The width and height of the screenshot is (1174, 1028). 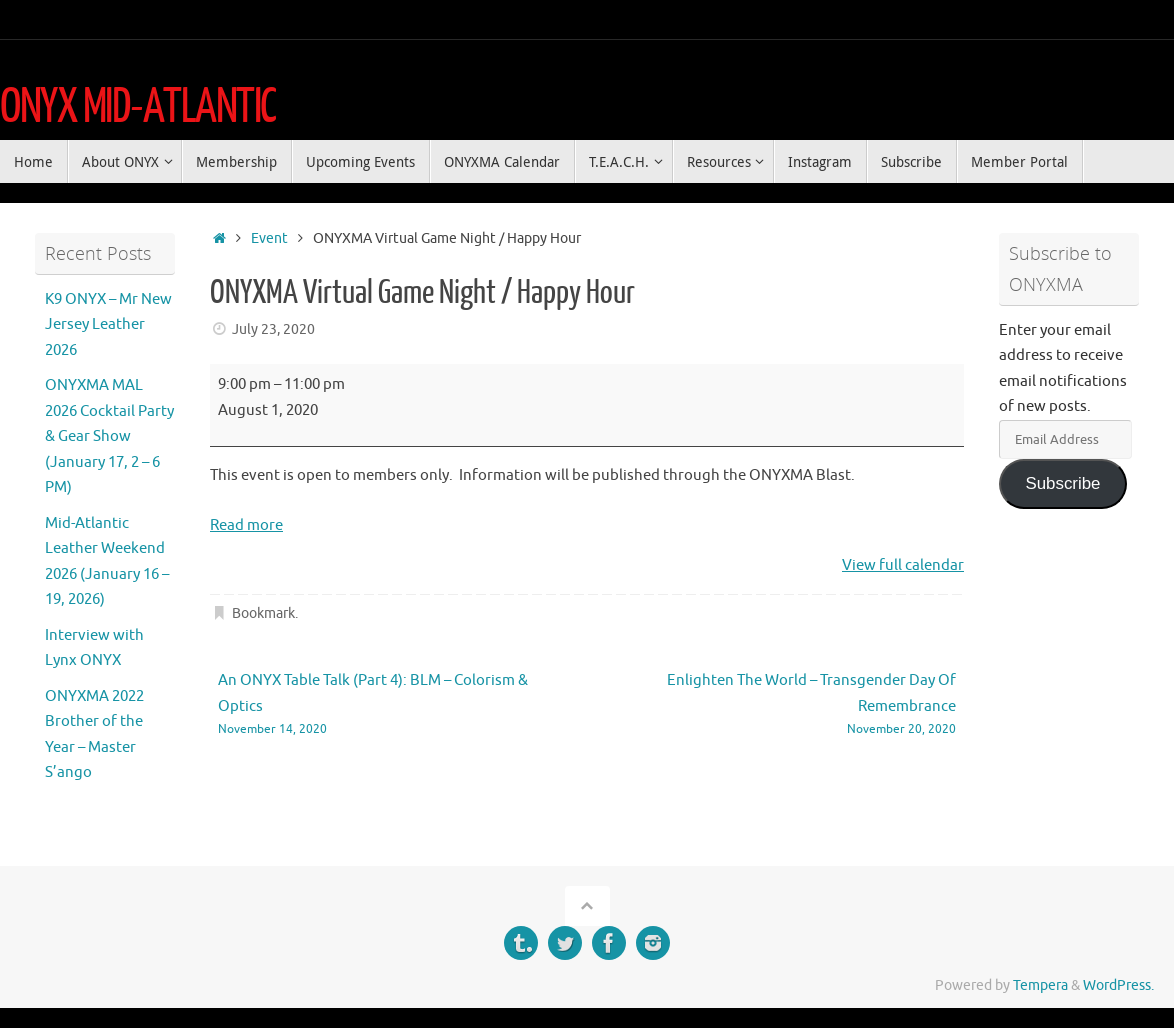 I want to click on An ONYX Table Talk (Part 4): BLM – Colorism & Optics, so click(x=387, y=705).